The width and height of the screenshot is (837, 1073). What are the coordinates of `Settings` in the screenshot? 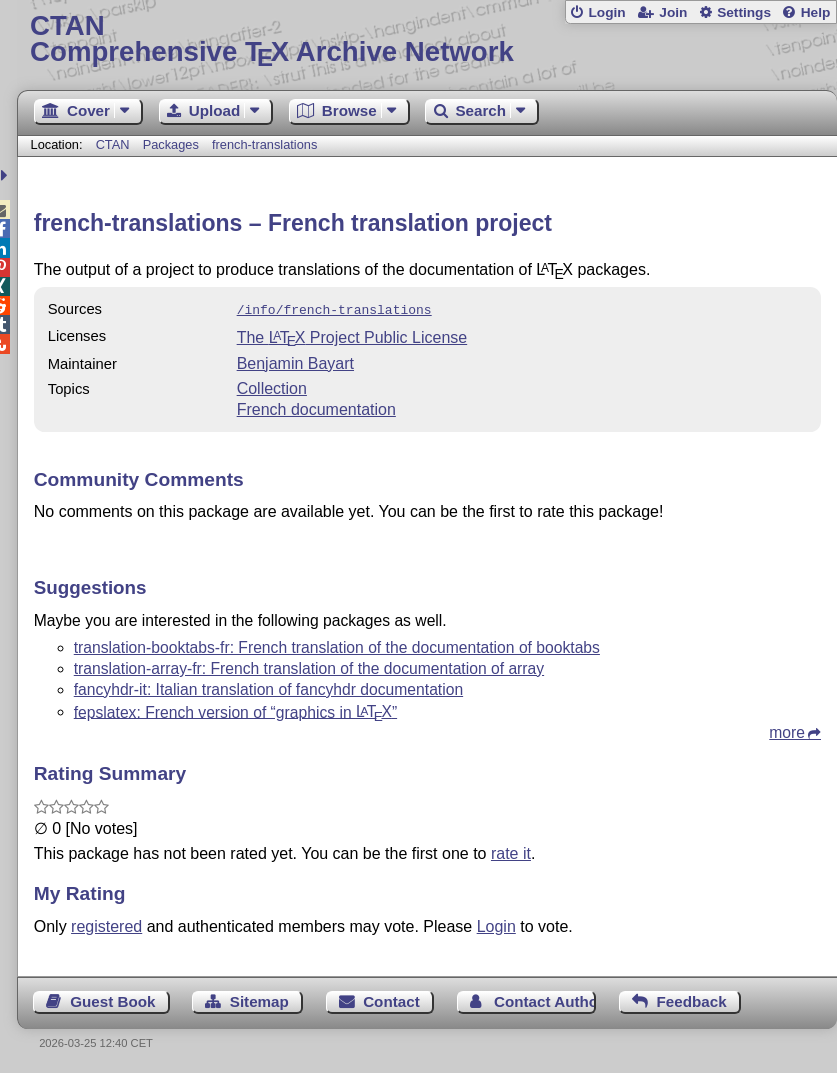 It's located at (744, 12).